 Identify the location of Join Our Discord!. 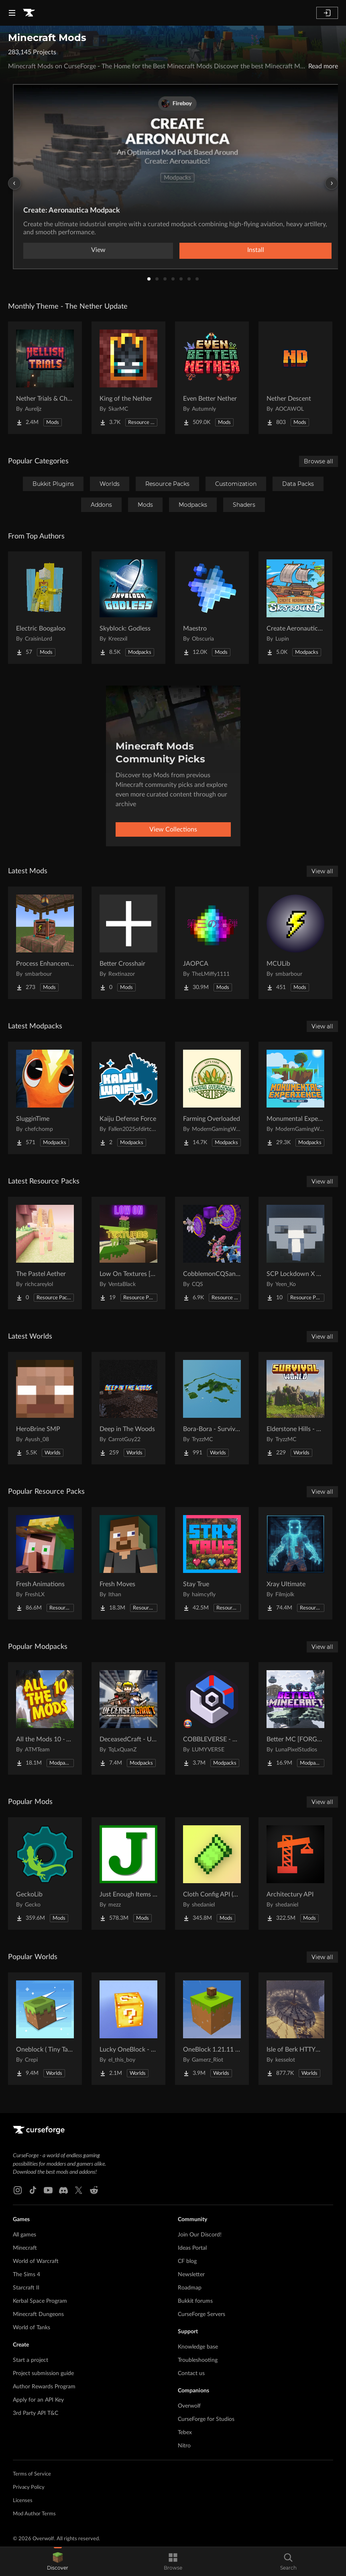
(200, 2235).